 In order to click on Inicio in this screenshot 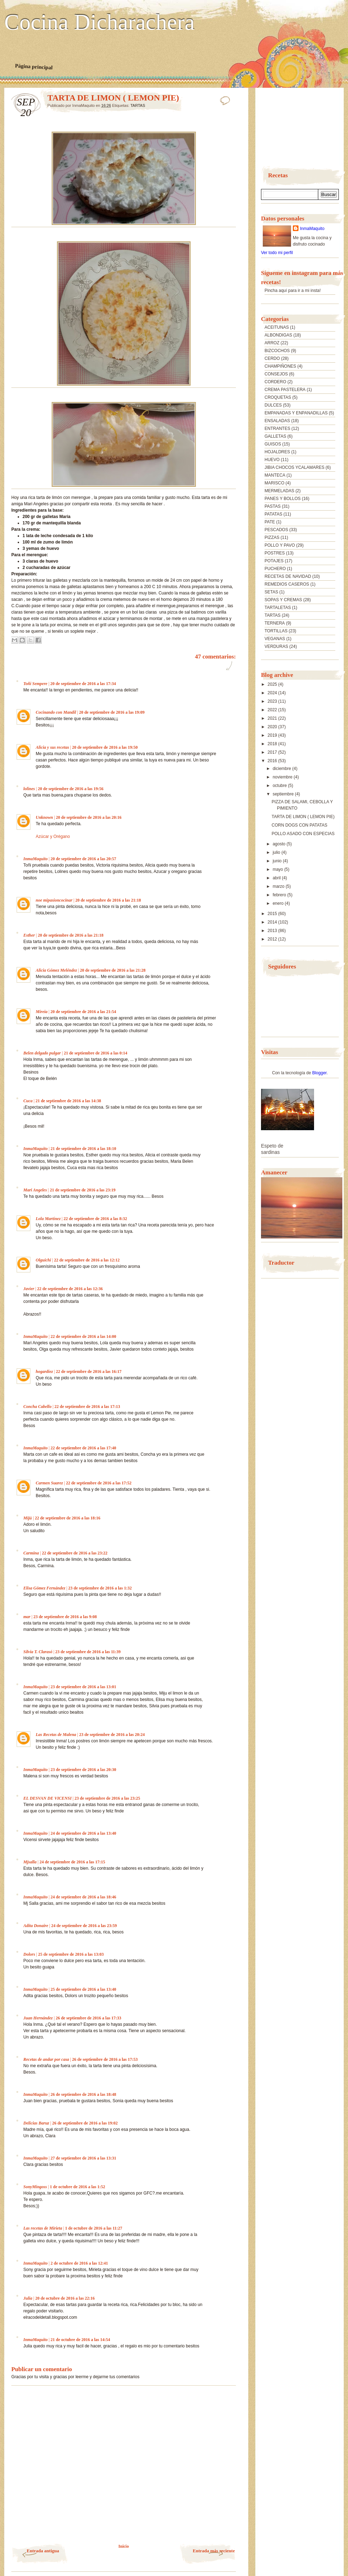, I will do `click(123, 2546)`.